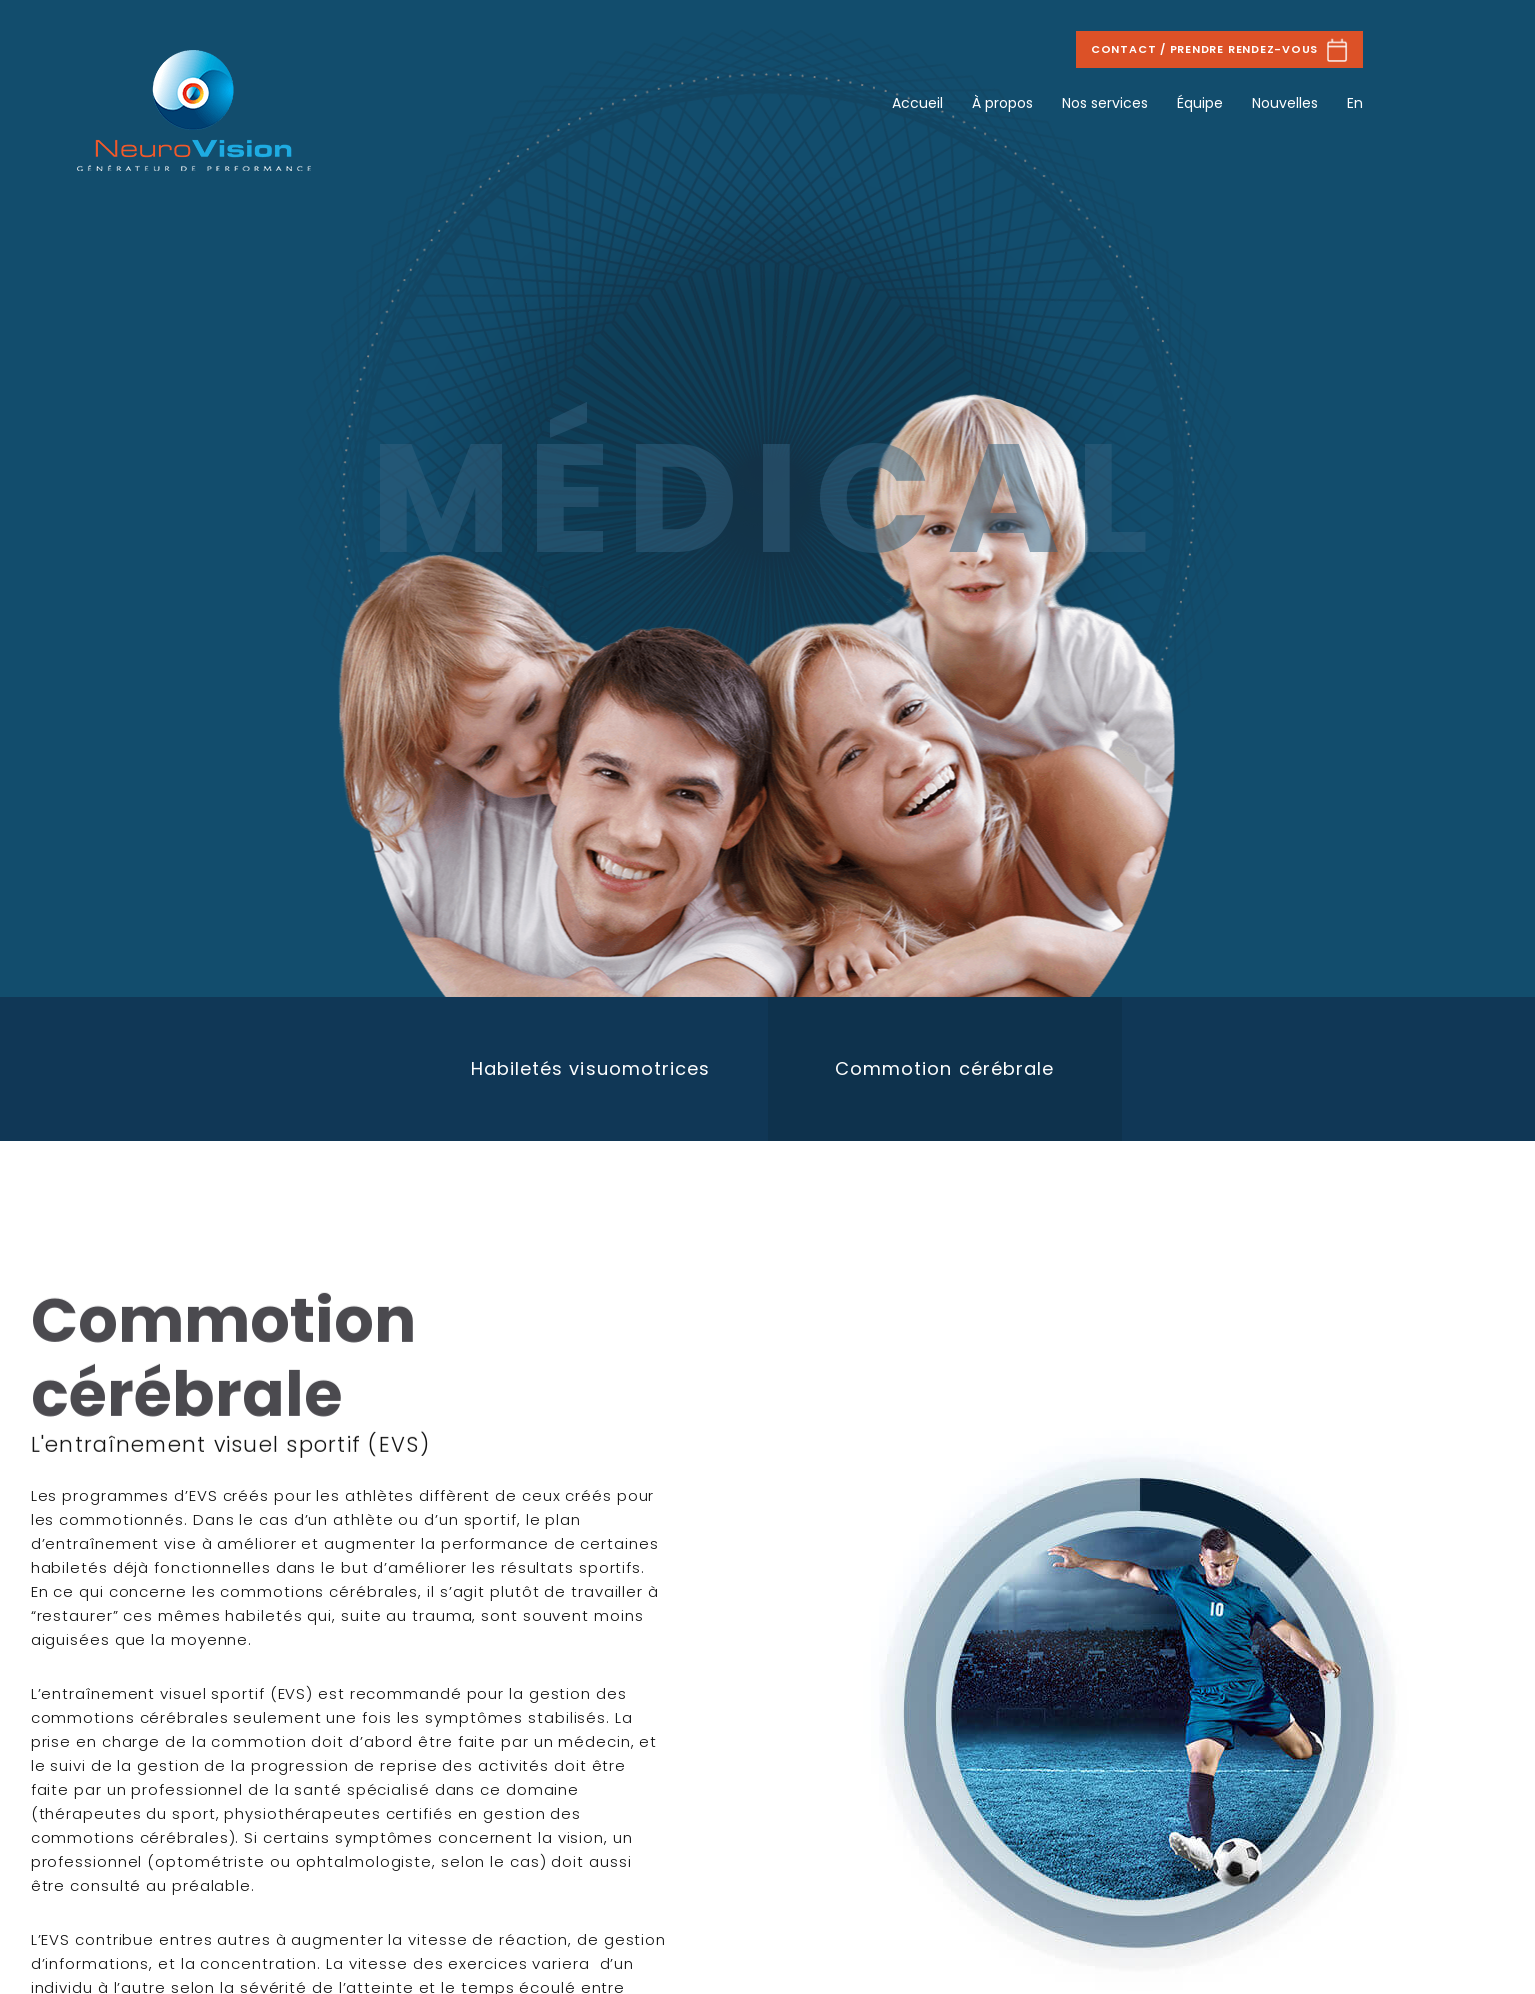  Describe the element at coordinates (1285, 103) in the screenshot. I see `Nouvelles` at that location.